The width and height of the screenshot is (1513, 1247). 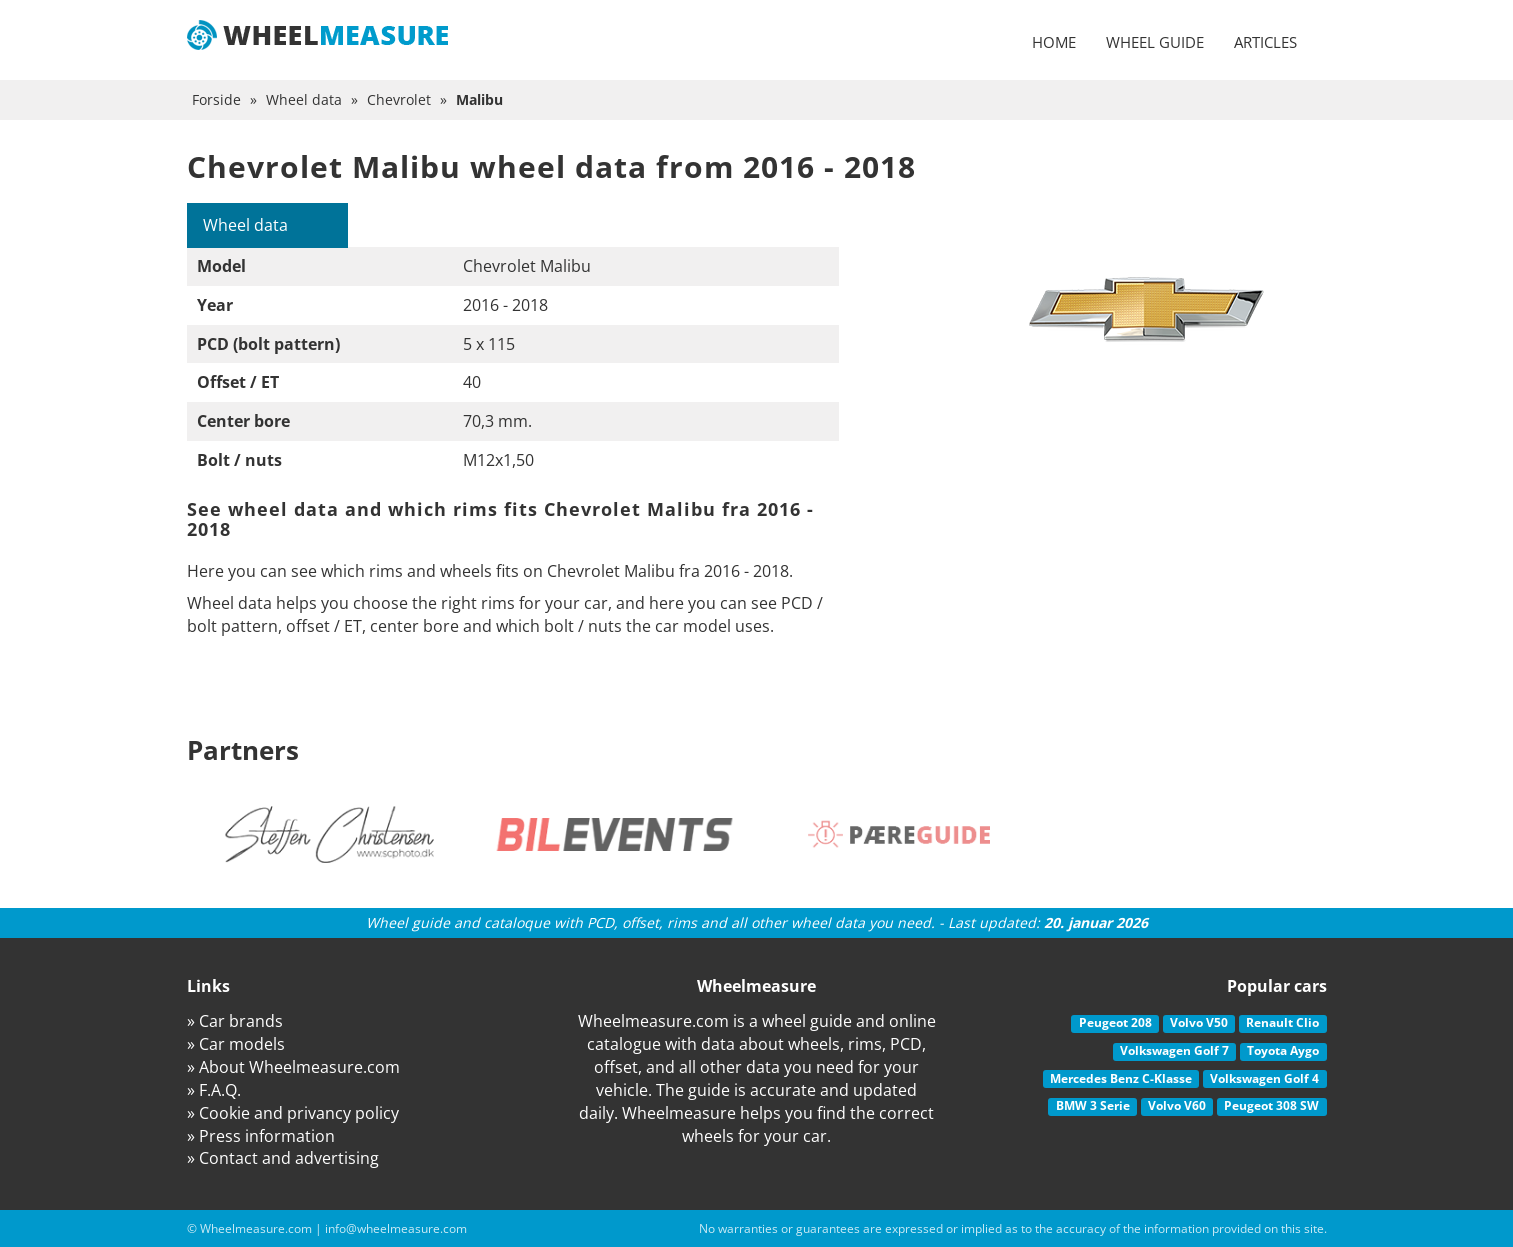 I want to click on Wheel guide, so click(x=1155, y=42).